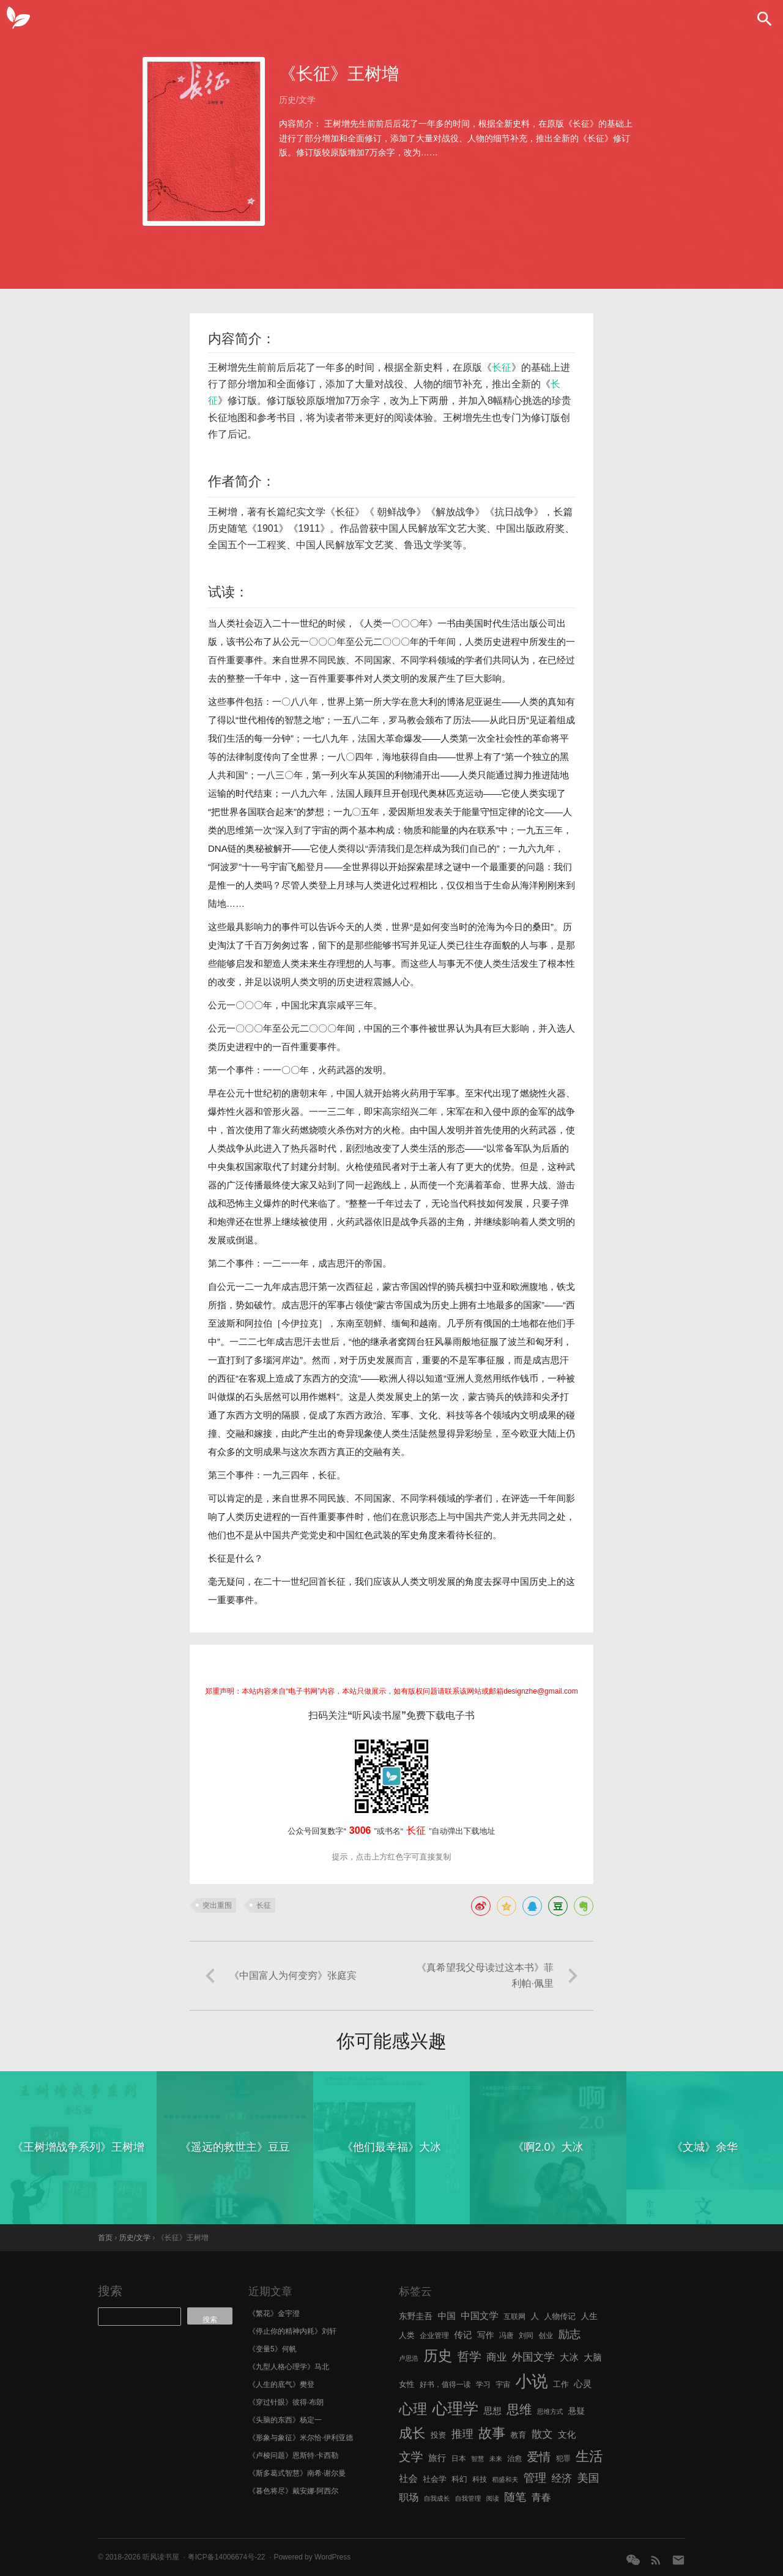 Image resolution: width=783 pixels, height=2576 pixels. I want to click on 小说 [小说 (44 项)], so click(531, 2381).